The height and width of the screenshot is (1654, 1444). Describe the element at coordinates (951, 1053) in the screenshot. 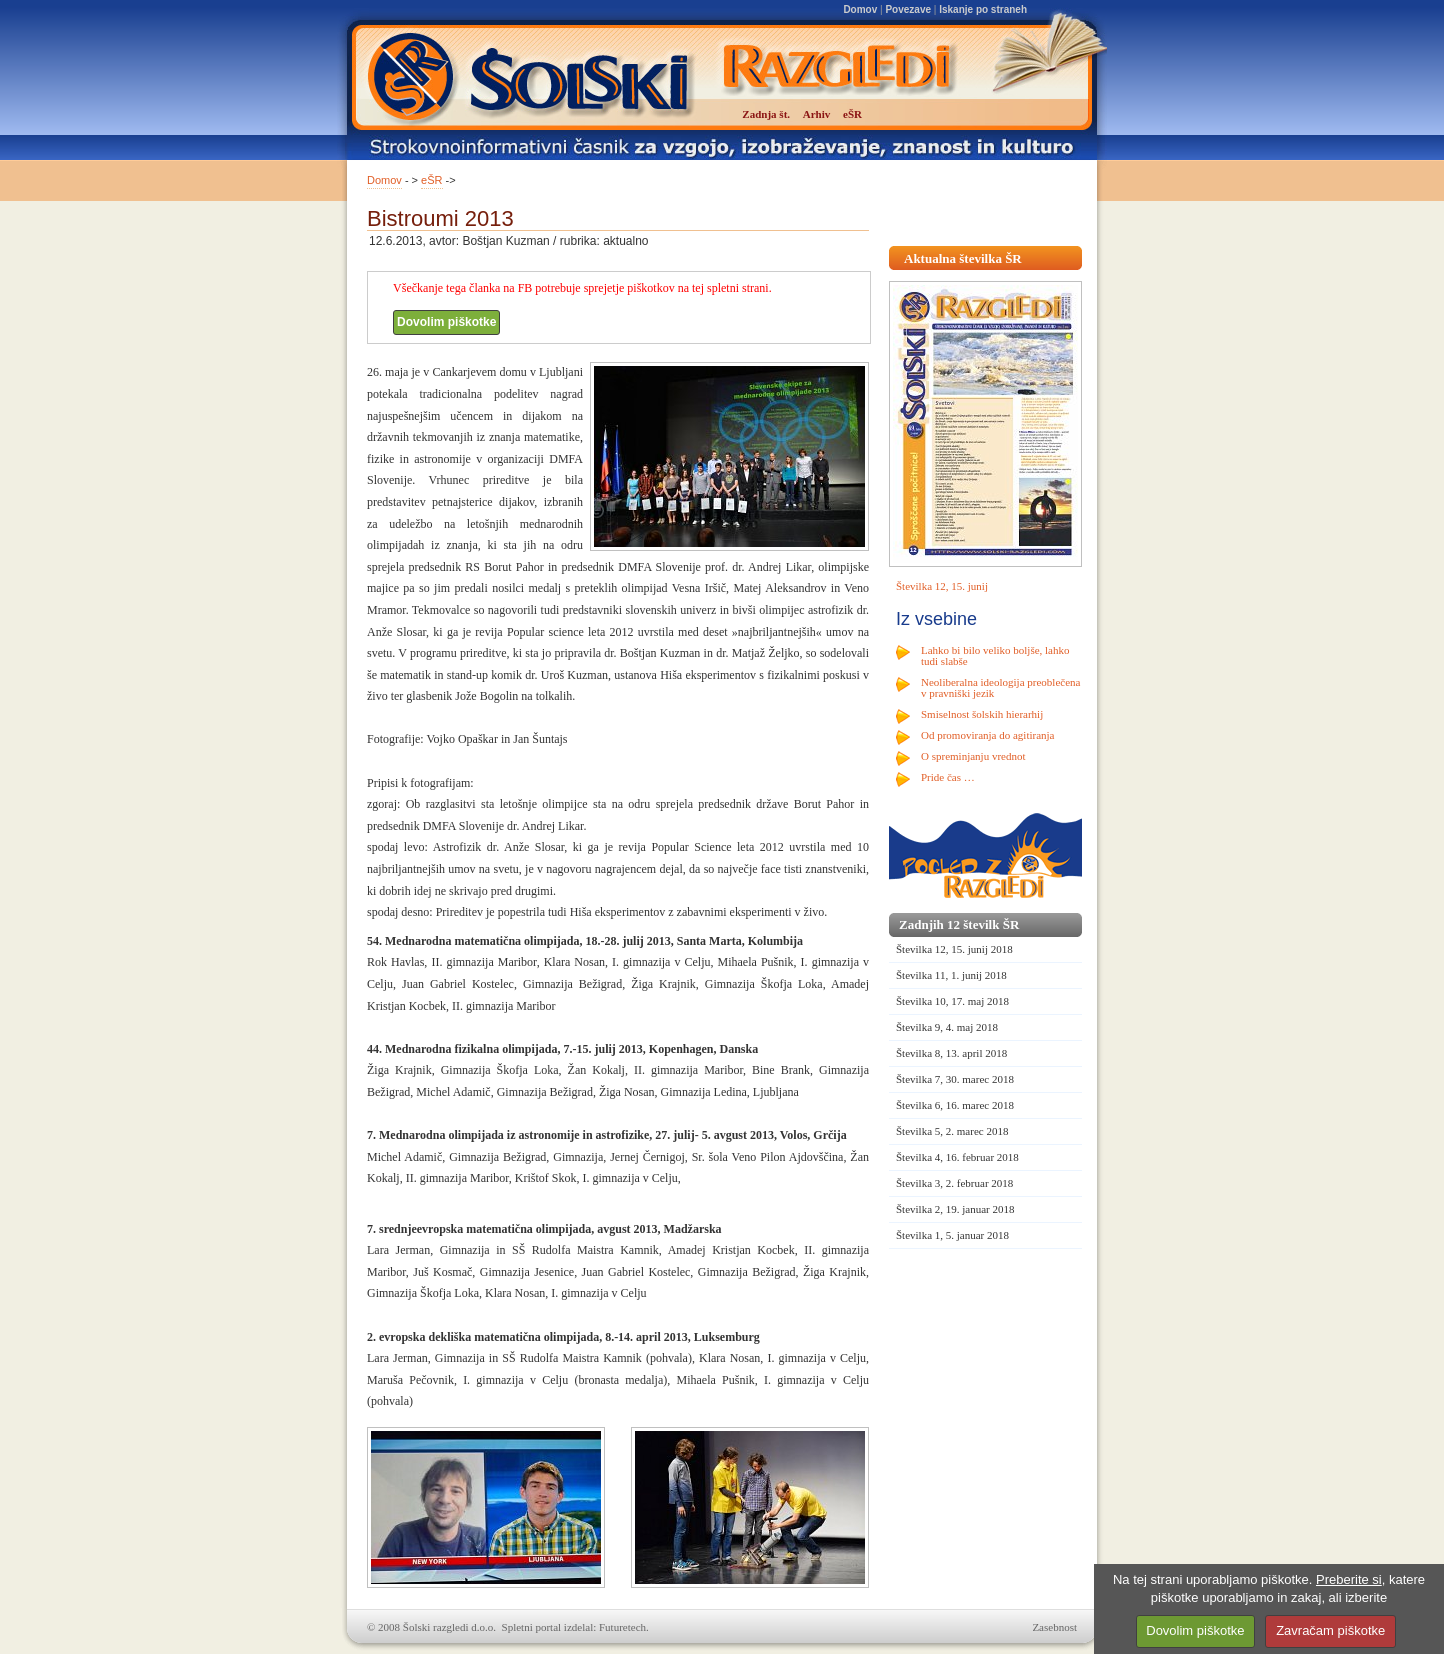

I see `Številka 8, 13. april 2018` at that location.